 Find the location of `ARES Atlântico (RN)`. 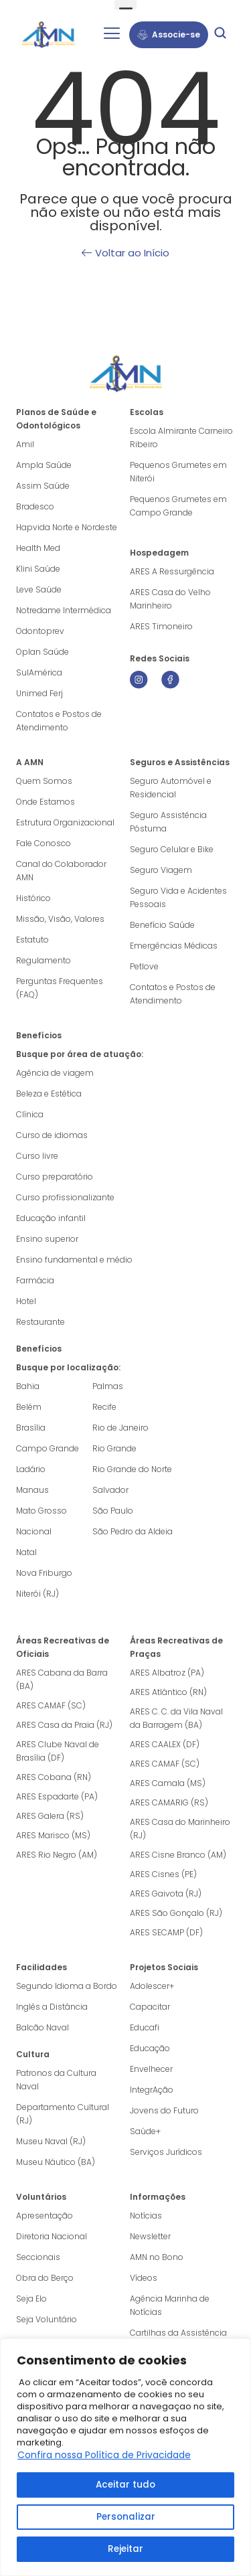

ARES Atlântico (RN) is located at coordinates (168, 1692).